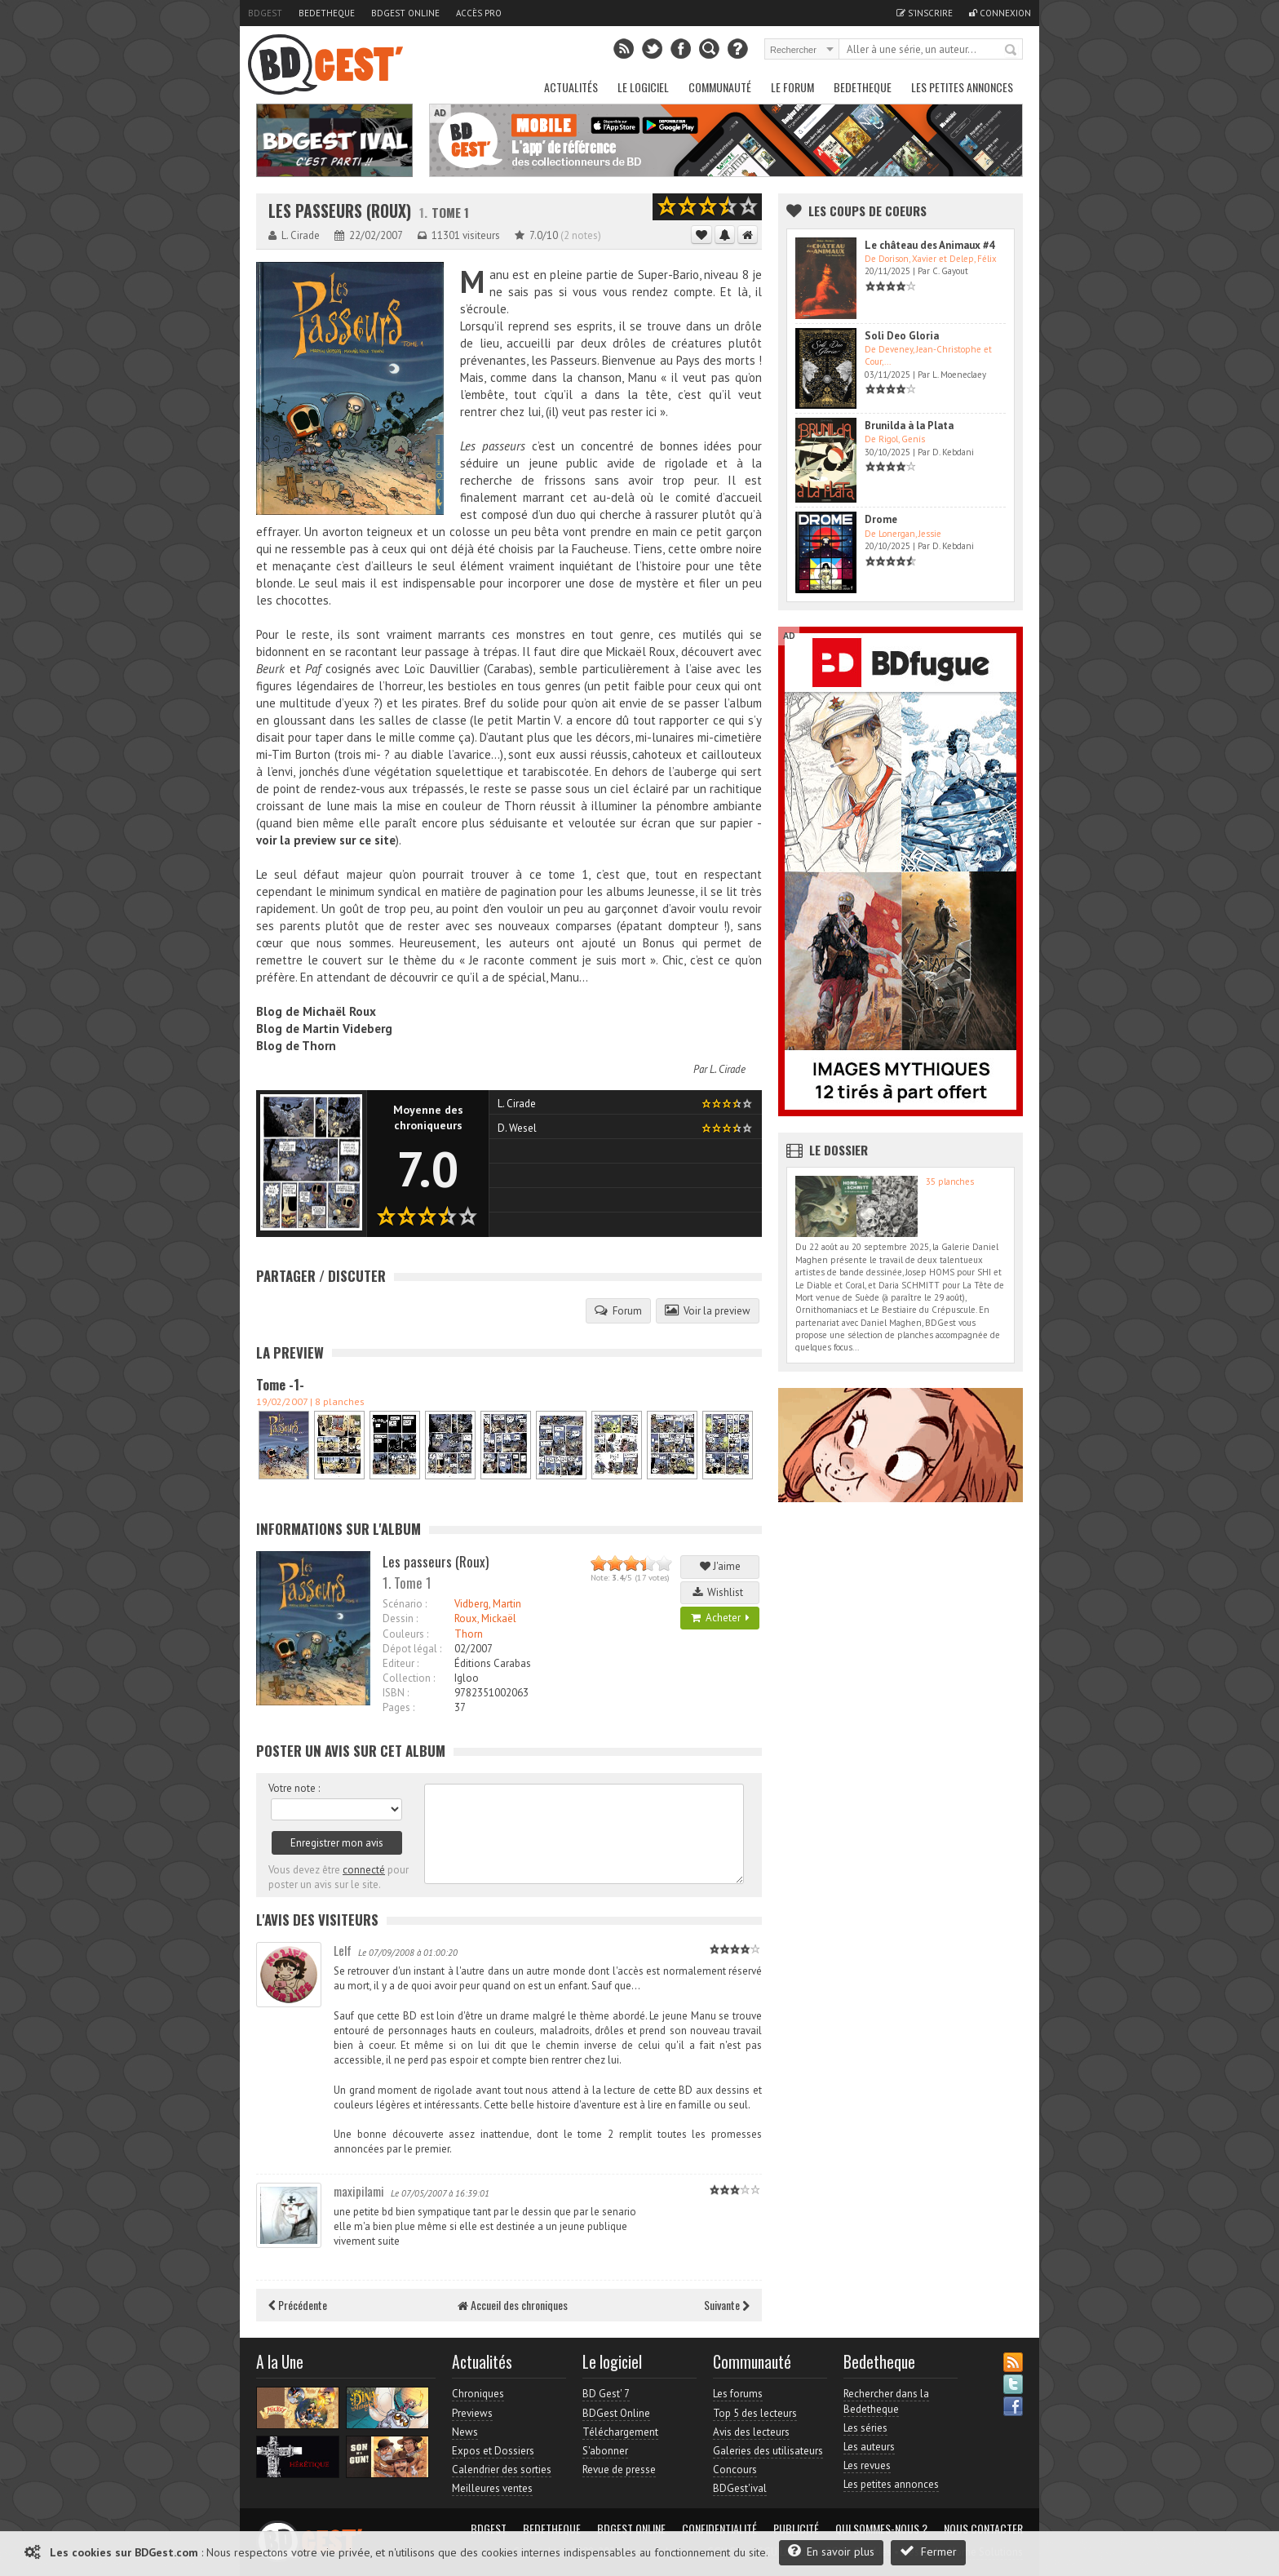 The width and height of the screenshot is (1279, 2576). What do you see at coordinates (755, 2413) in the screenshot?
I see `Top 5 des lecteurs` at bounding box center [755, 2413].